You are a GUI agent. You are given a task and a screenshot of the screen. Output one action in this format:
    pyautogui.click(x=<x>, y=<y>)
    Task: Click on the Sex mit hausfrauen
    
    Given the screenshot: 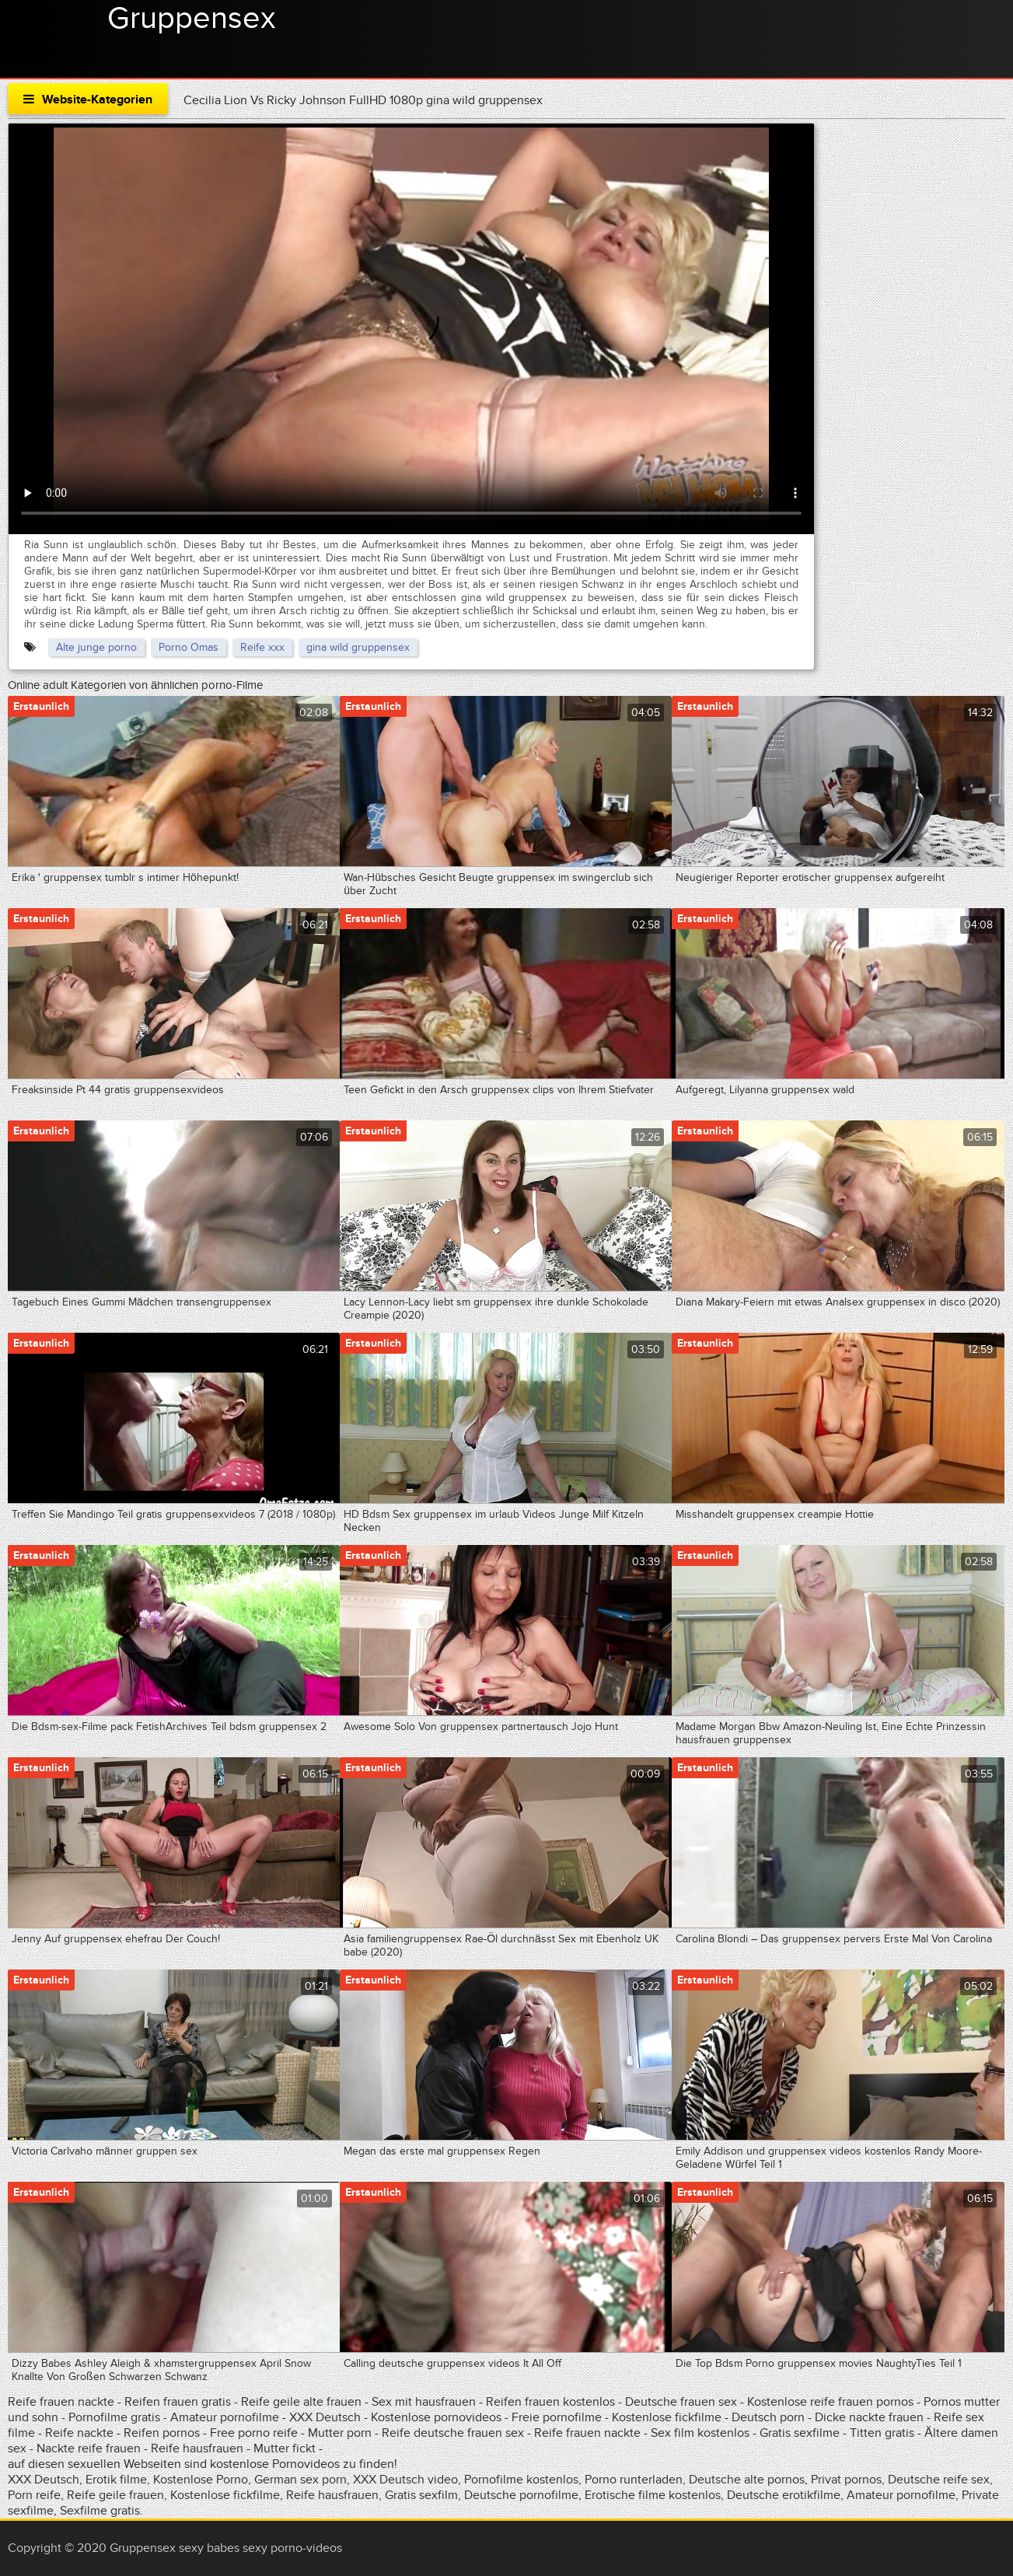 What is the action you would take?
    pyautogui.click(x=424, y=2402)
    